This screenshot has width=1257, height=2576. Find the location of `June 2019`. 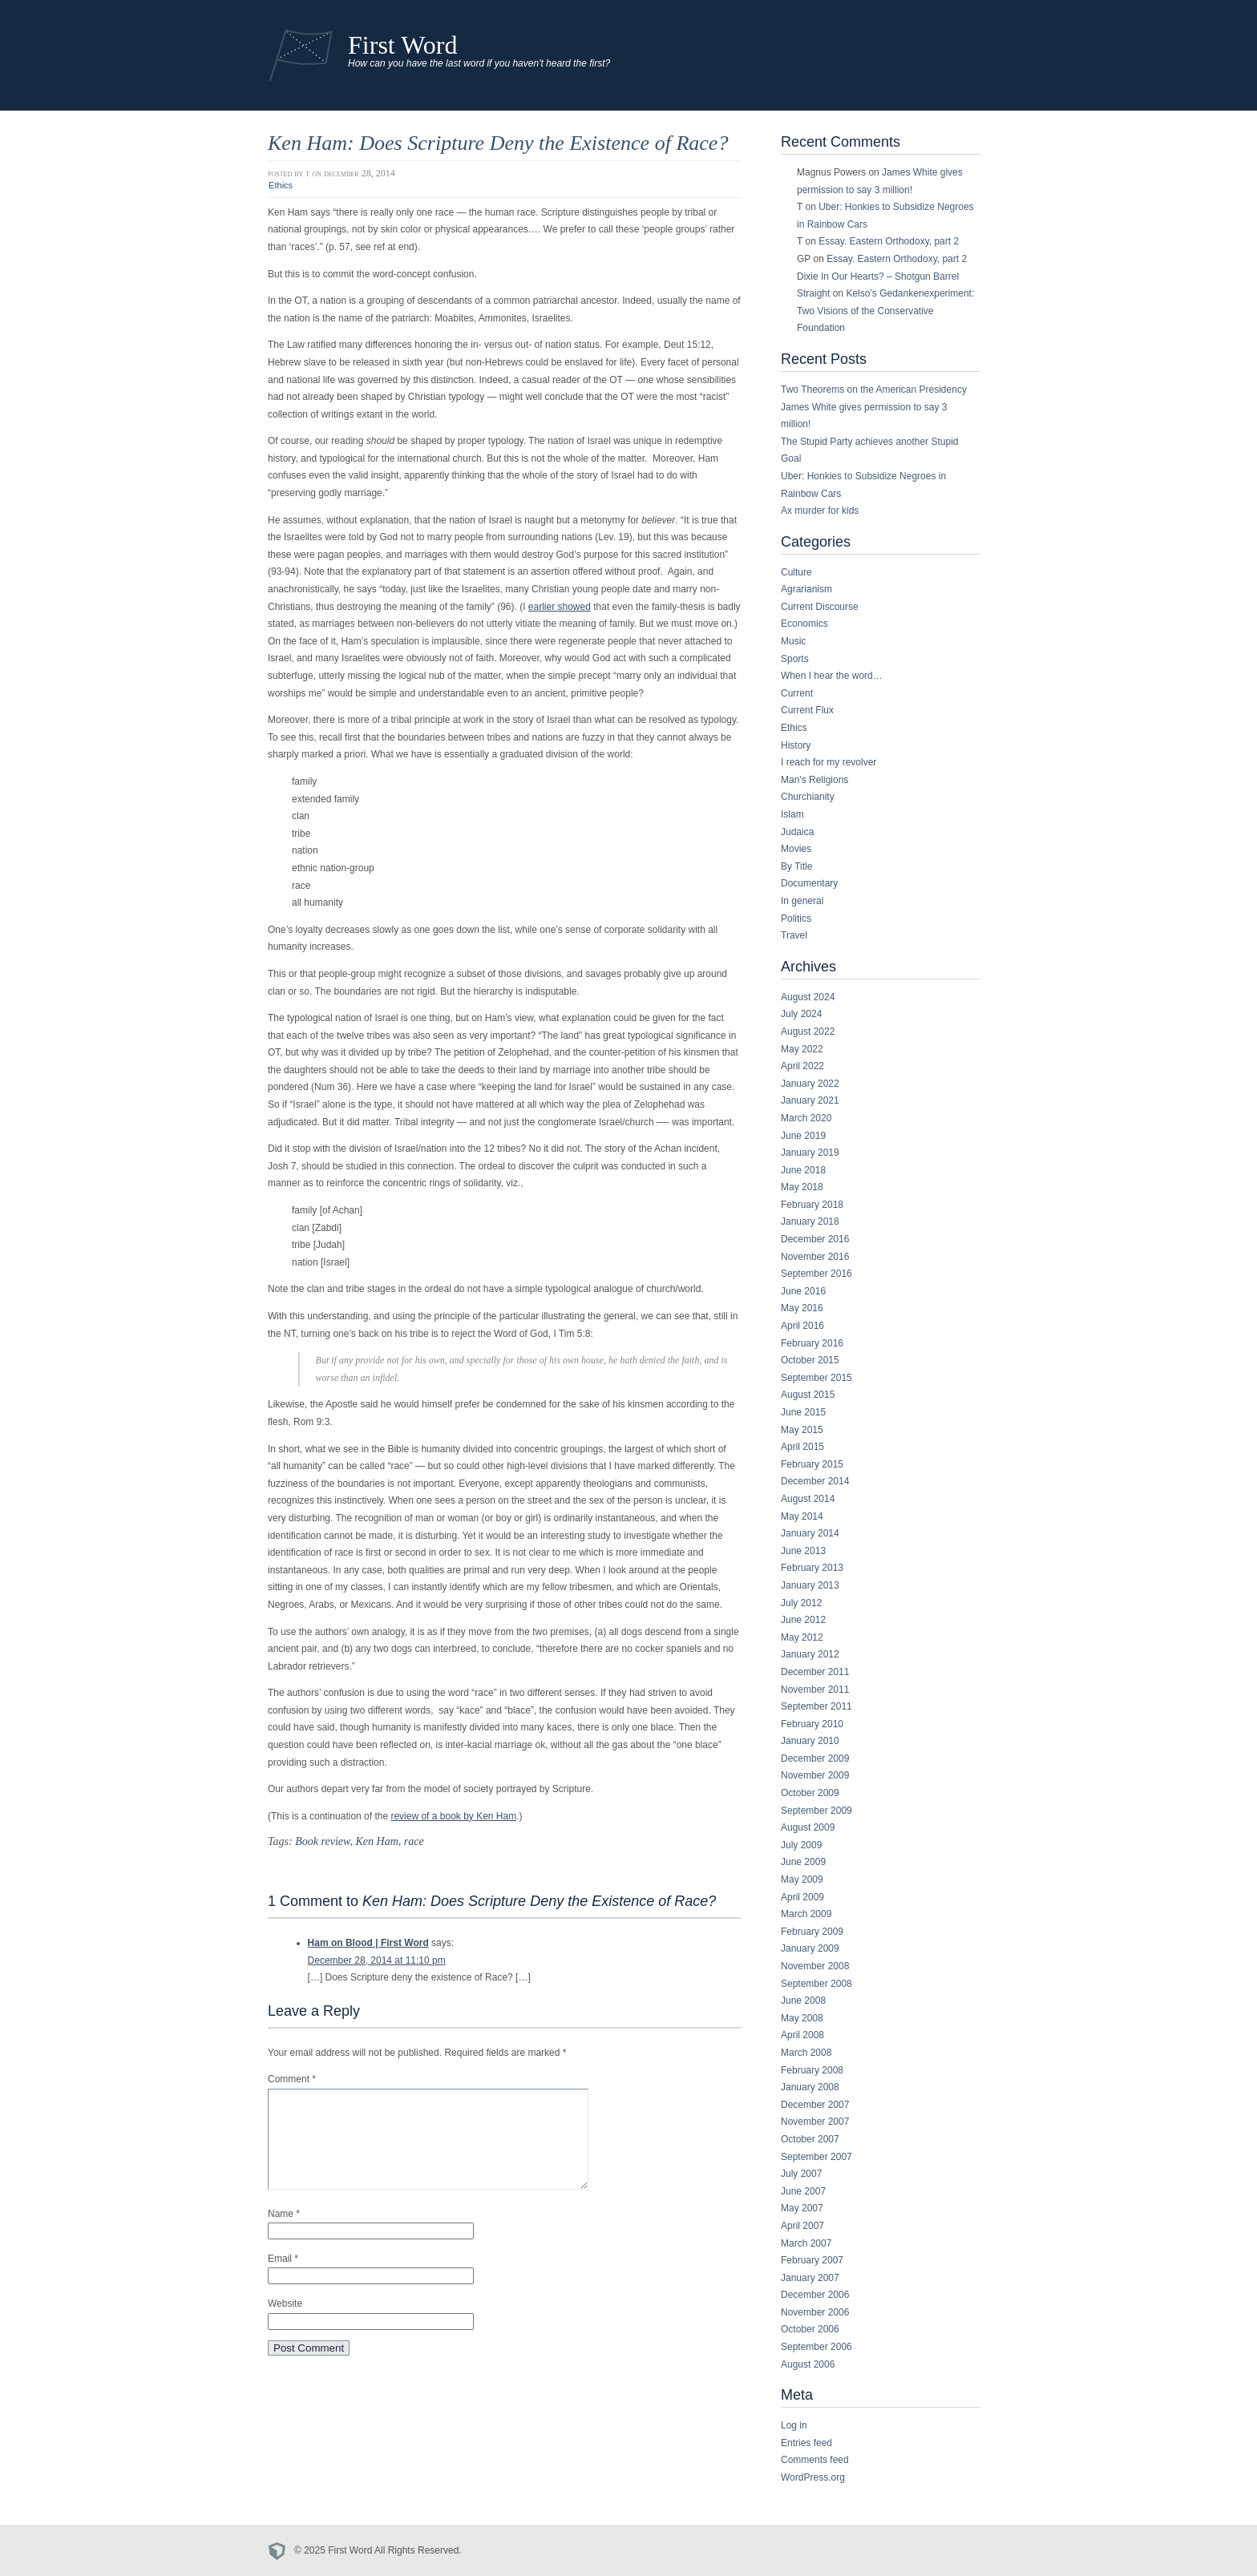

June 2019 is located at coordinates (803, 1135).